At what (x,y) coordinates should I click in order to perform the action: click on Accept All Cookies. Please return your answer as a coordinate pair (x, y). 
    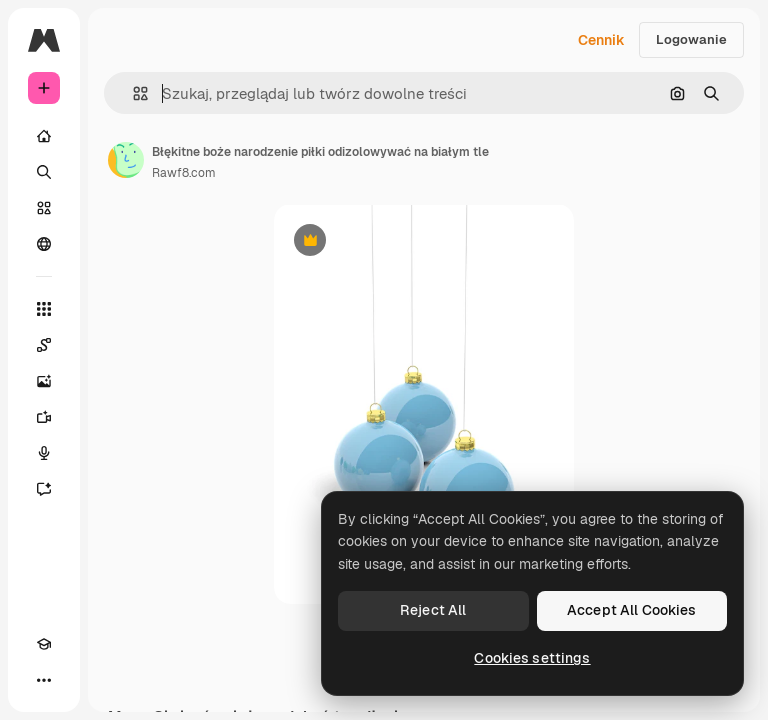
    Looking at the image, I should click on (632, 610).